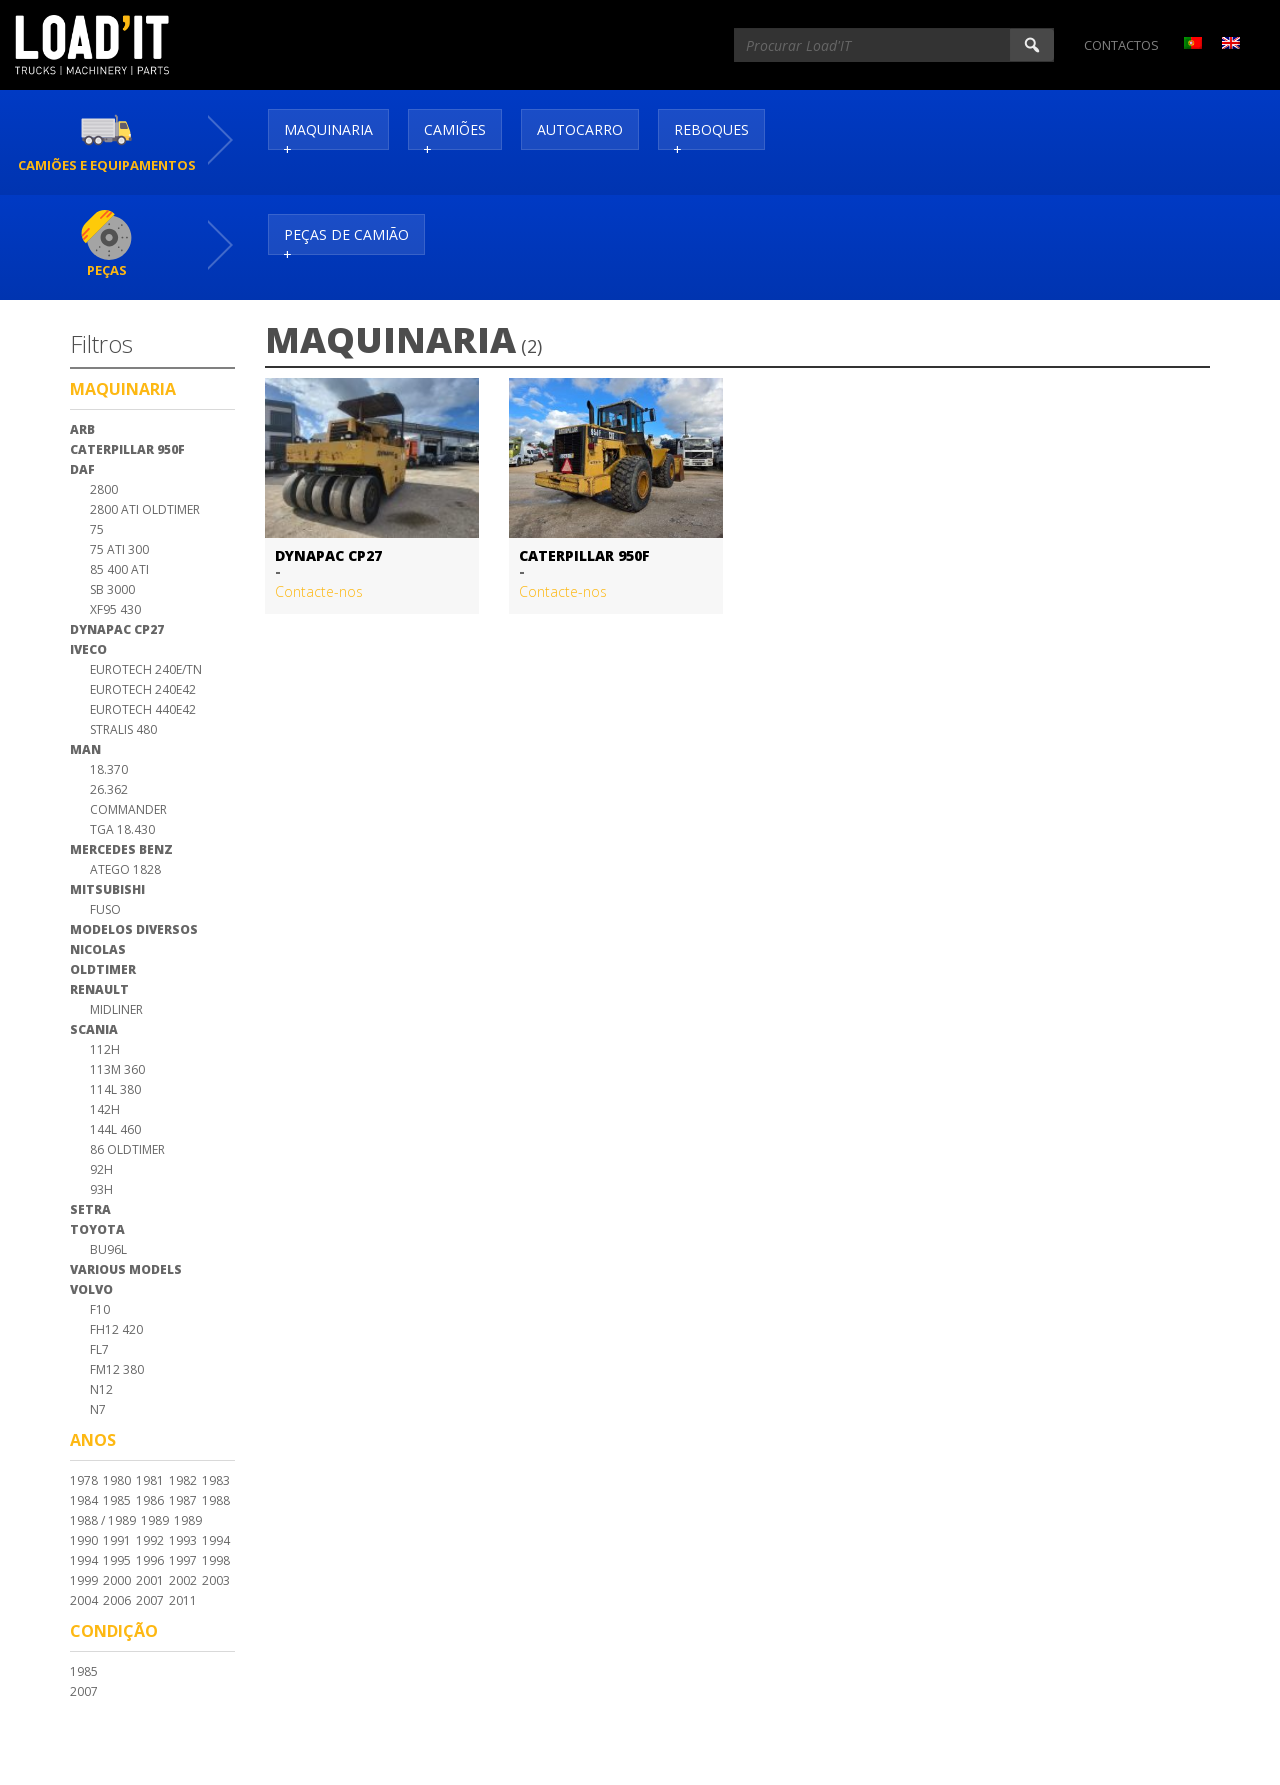 The width and height of the screenshot is (1280, 1785). I want to click on N7, so click(98, 1409).